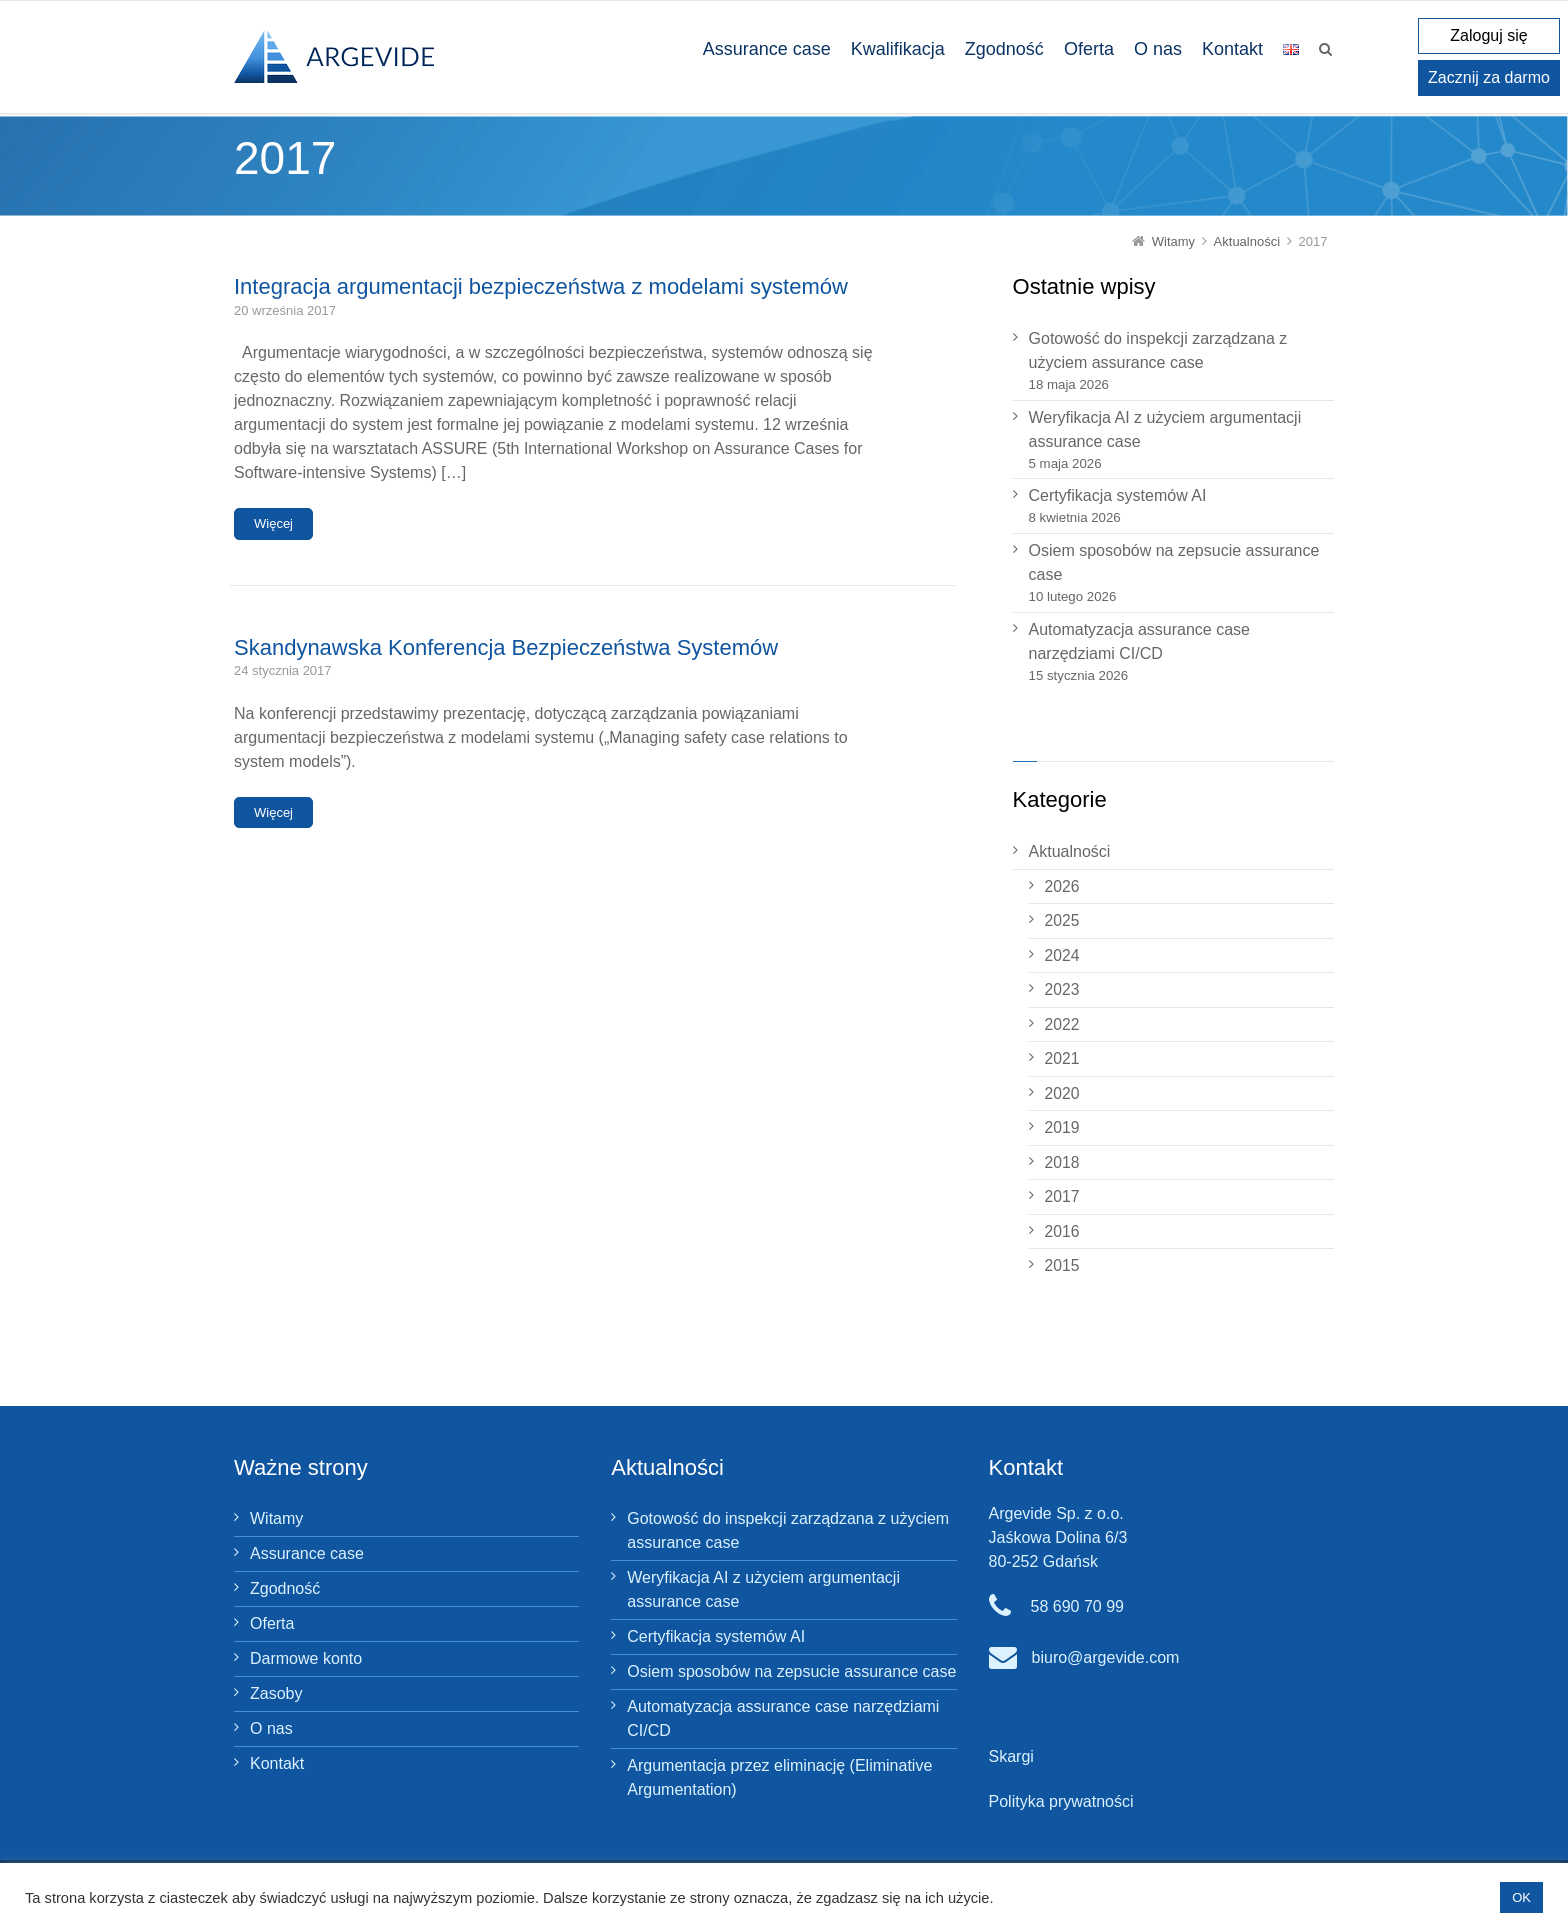  I want to click on Zgodność, so click(285, 1588).